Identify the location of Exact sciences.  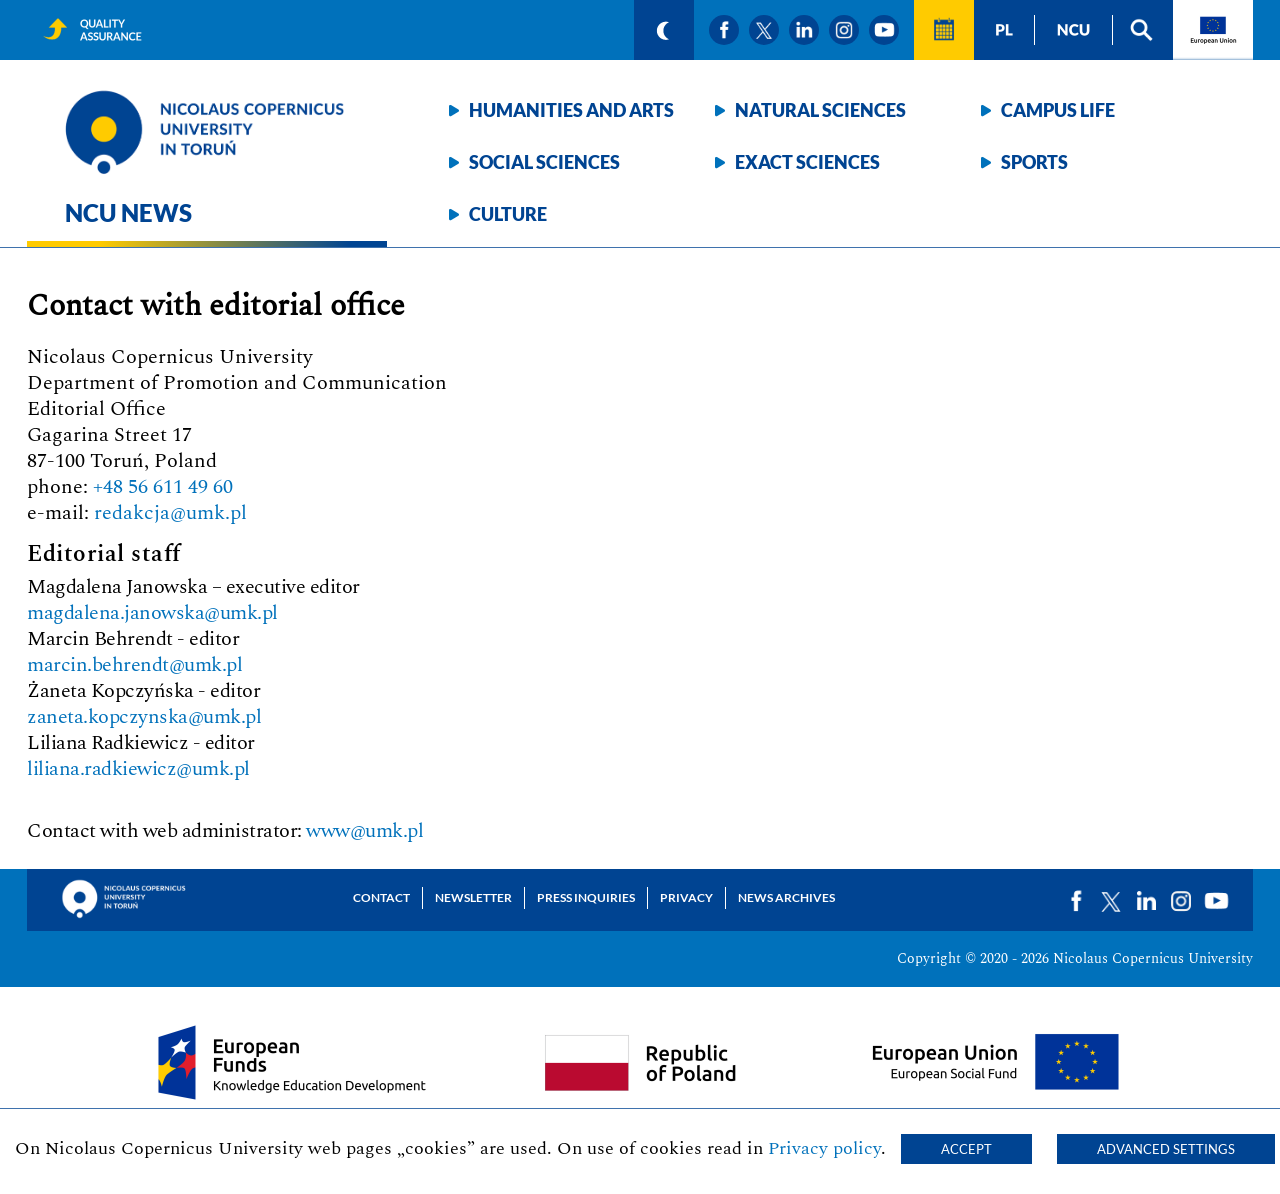
(807, 162).